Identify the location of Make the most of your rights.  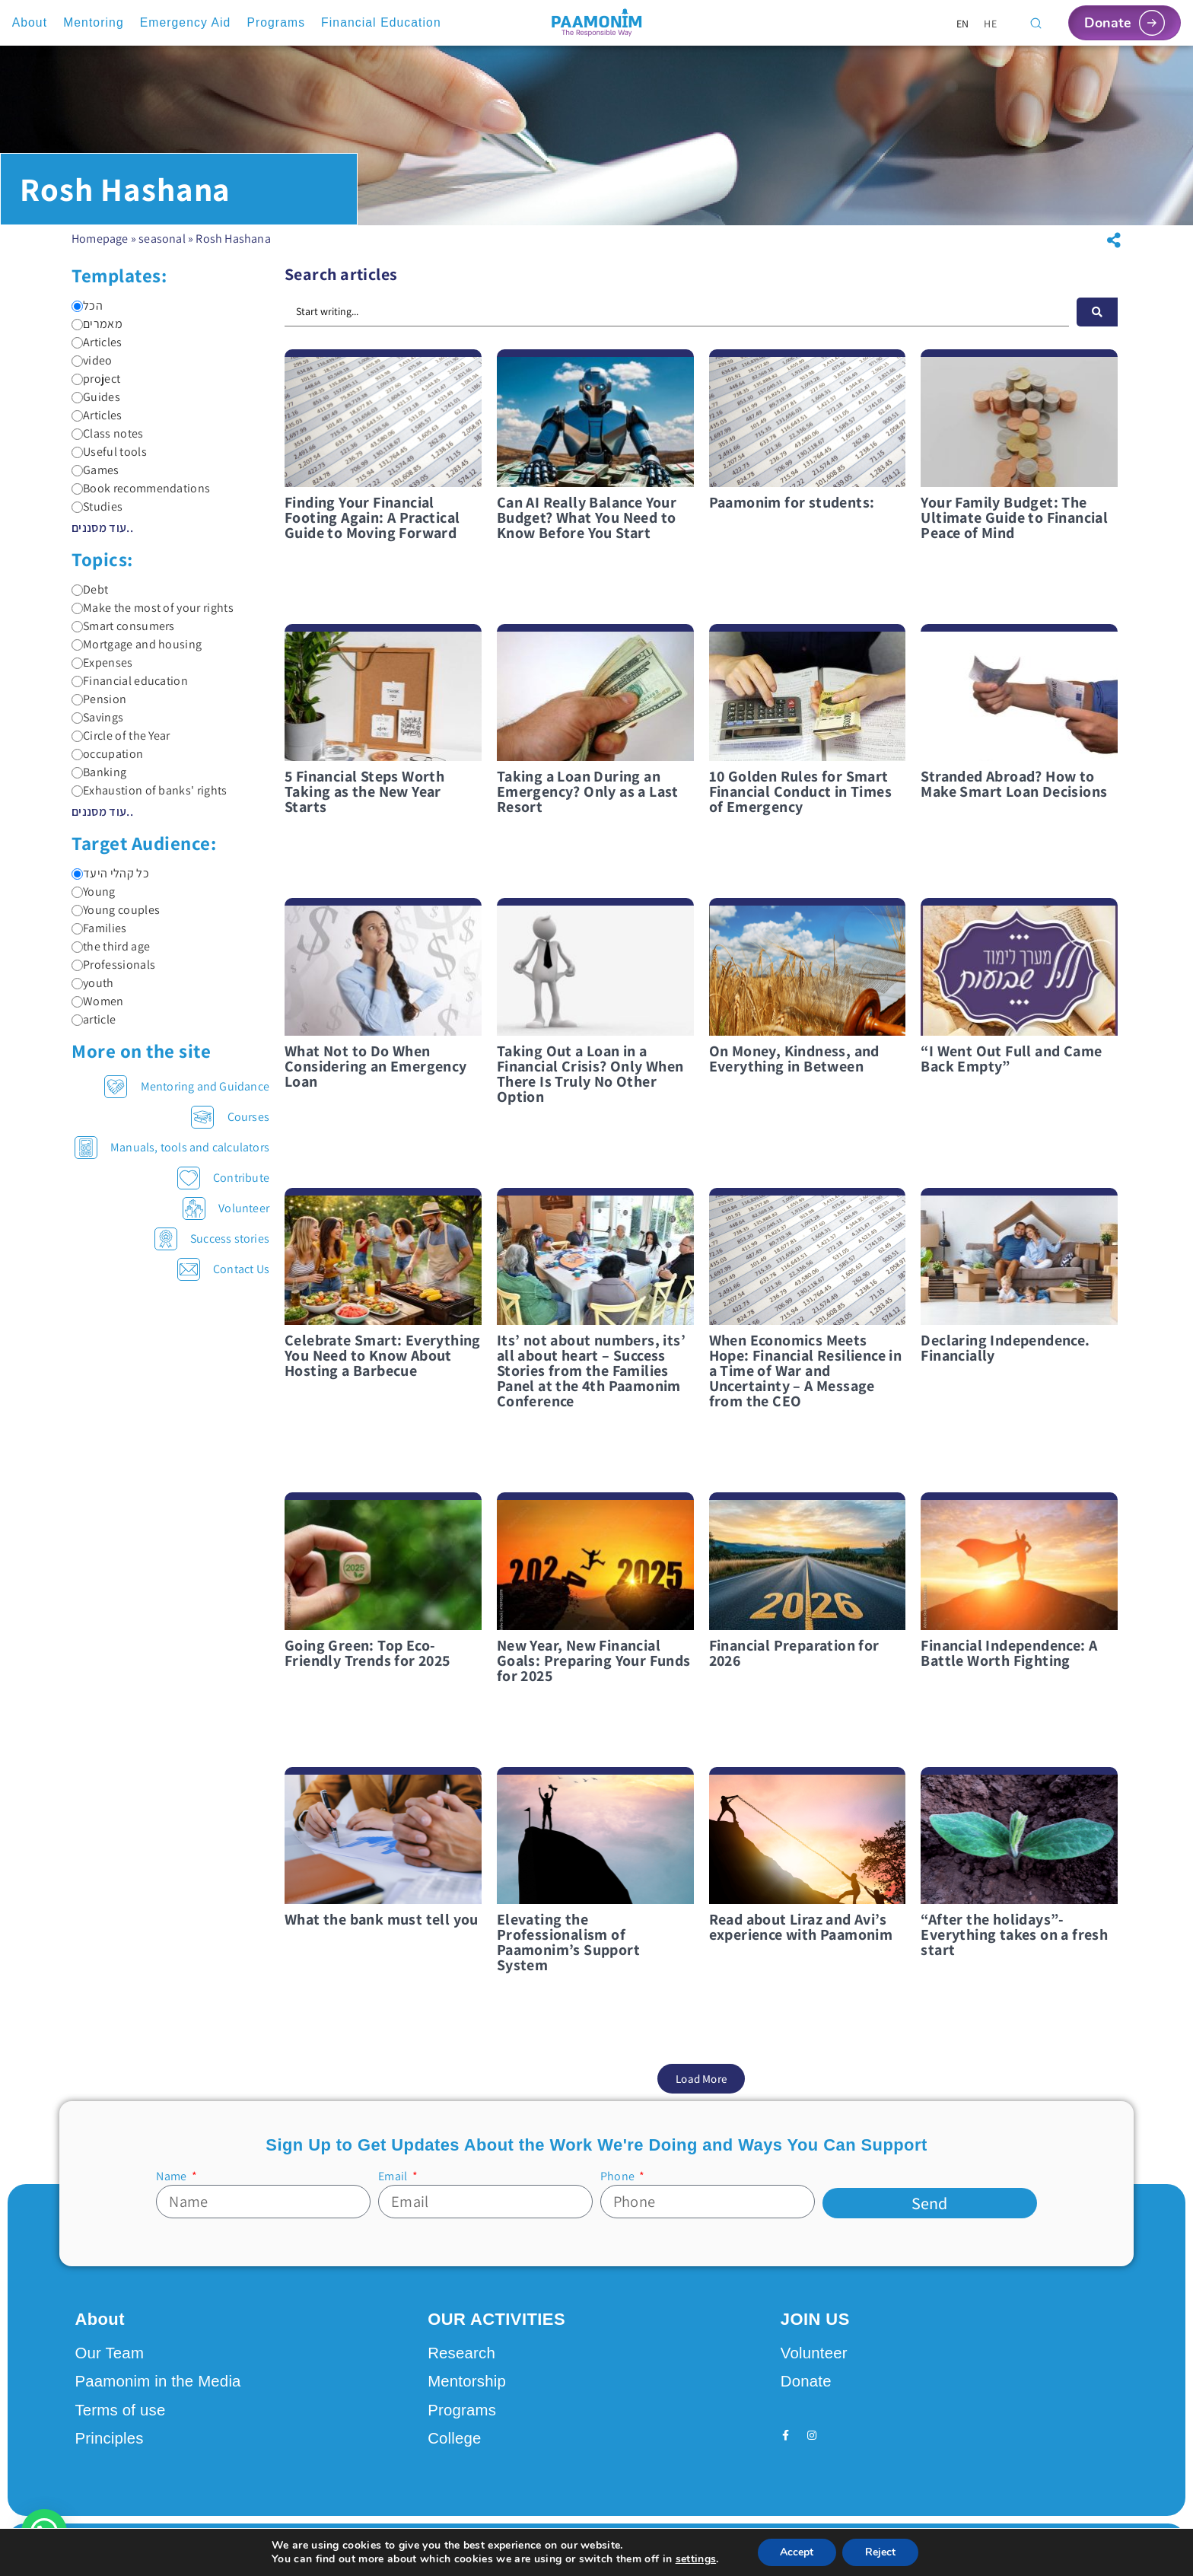
(153, 619).